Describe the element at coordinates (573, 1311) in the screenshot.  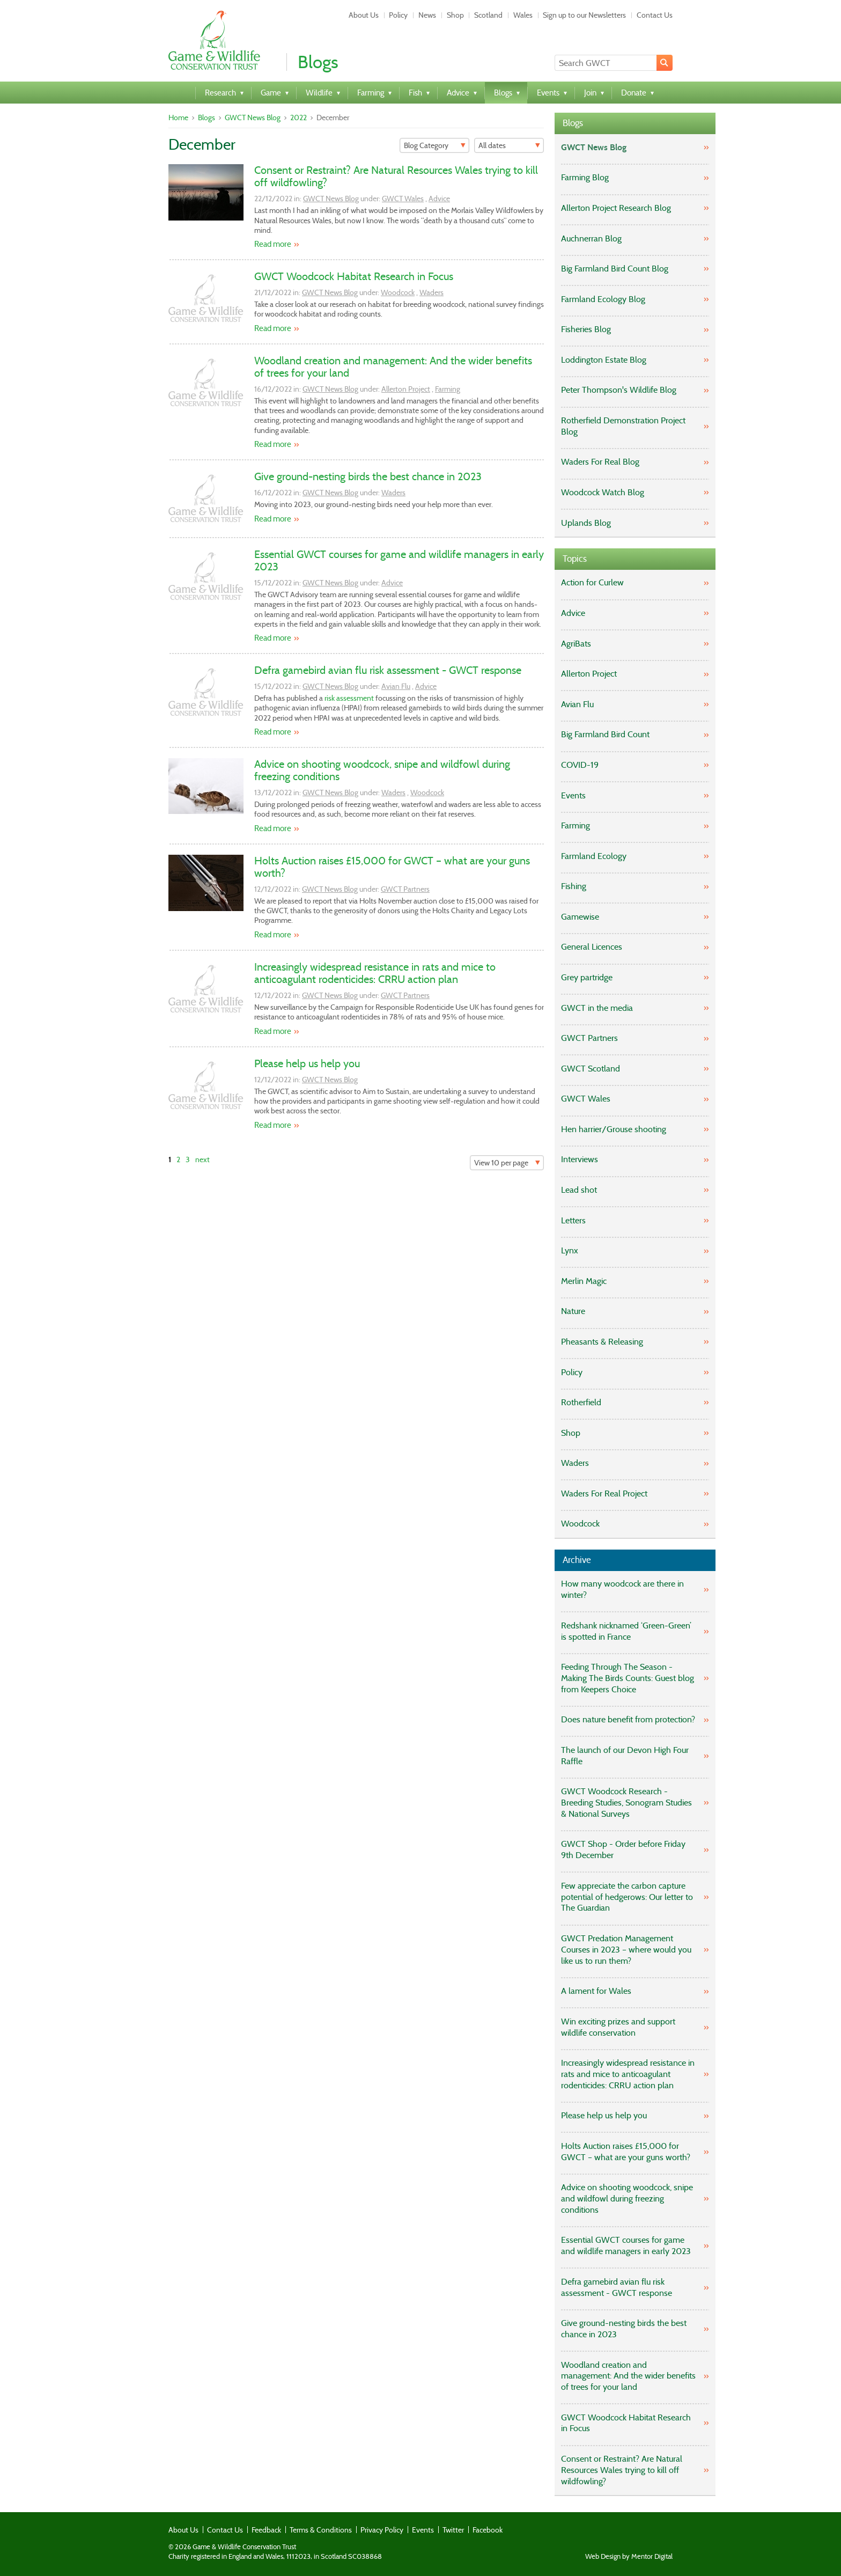
I see `Nature` at that location.